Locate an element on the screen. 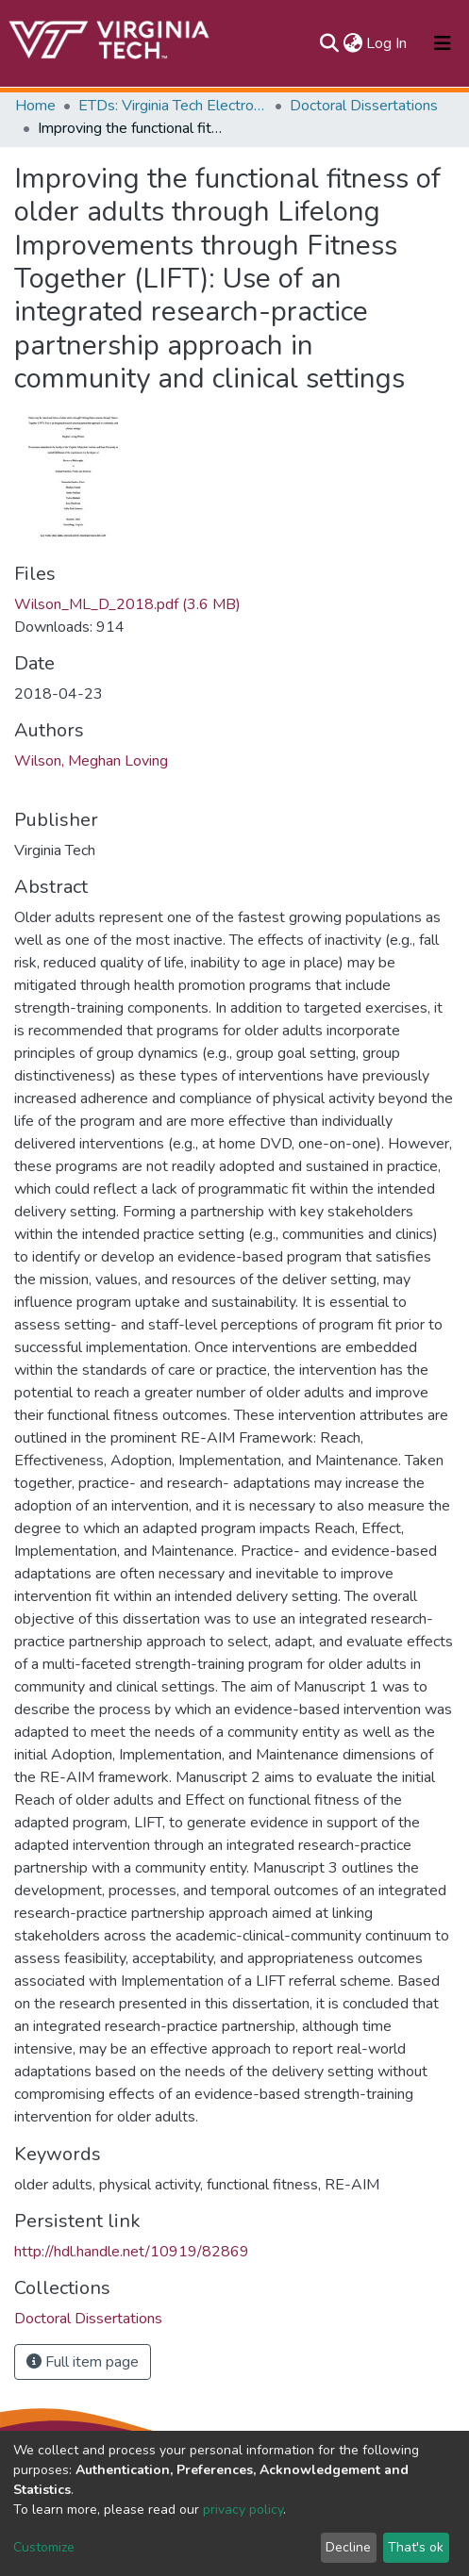  Home is located at coordinates (35, 105).